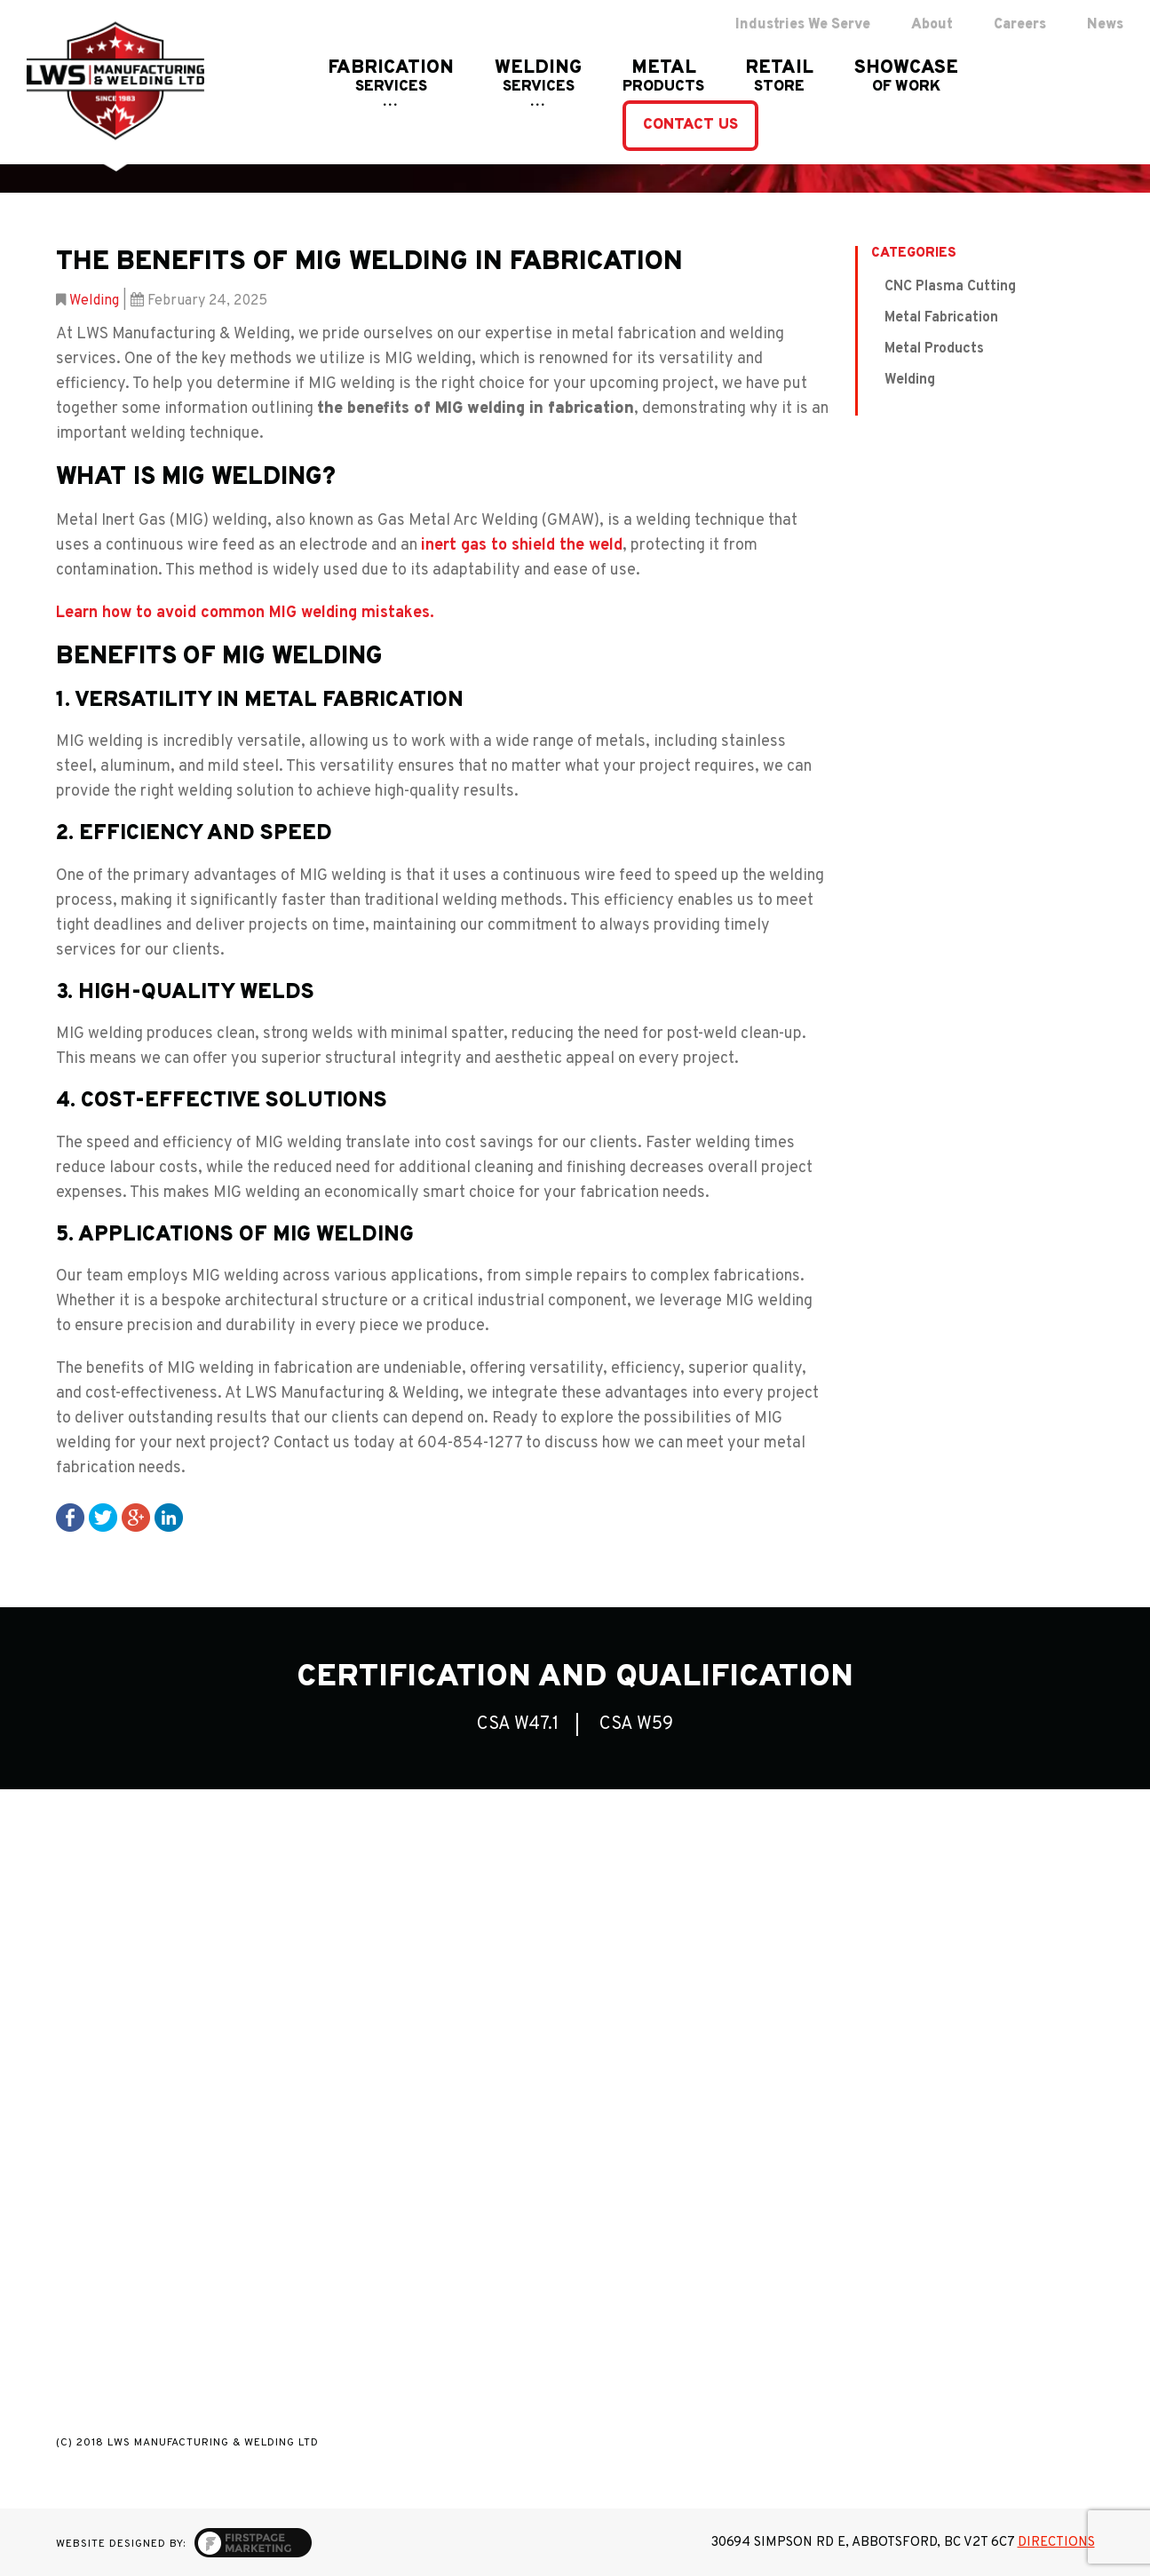  I want to click on FABRICATION, so click(391, 77).